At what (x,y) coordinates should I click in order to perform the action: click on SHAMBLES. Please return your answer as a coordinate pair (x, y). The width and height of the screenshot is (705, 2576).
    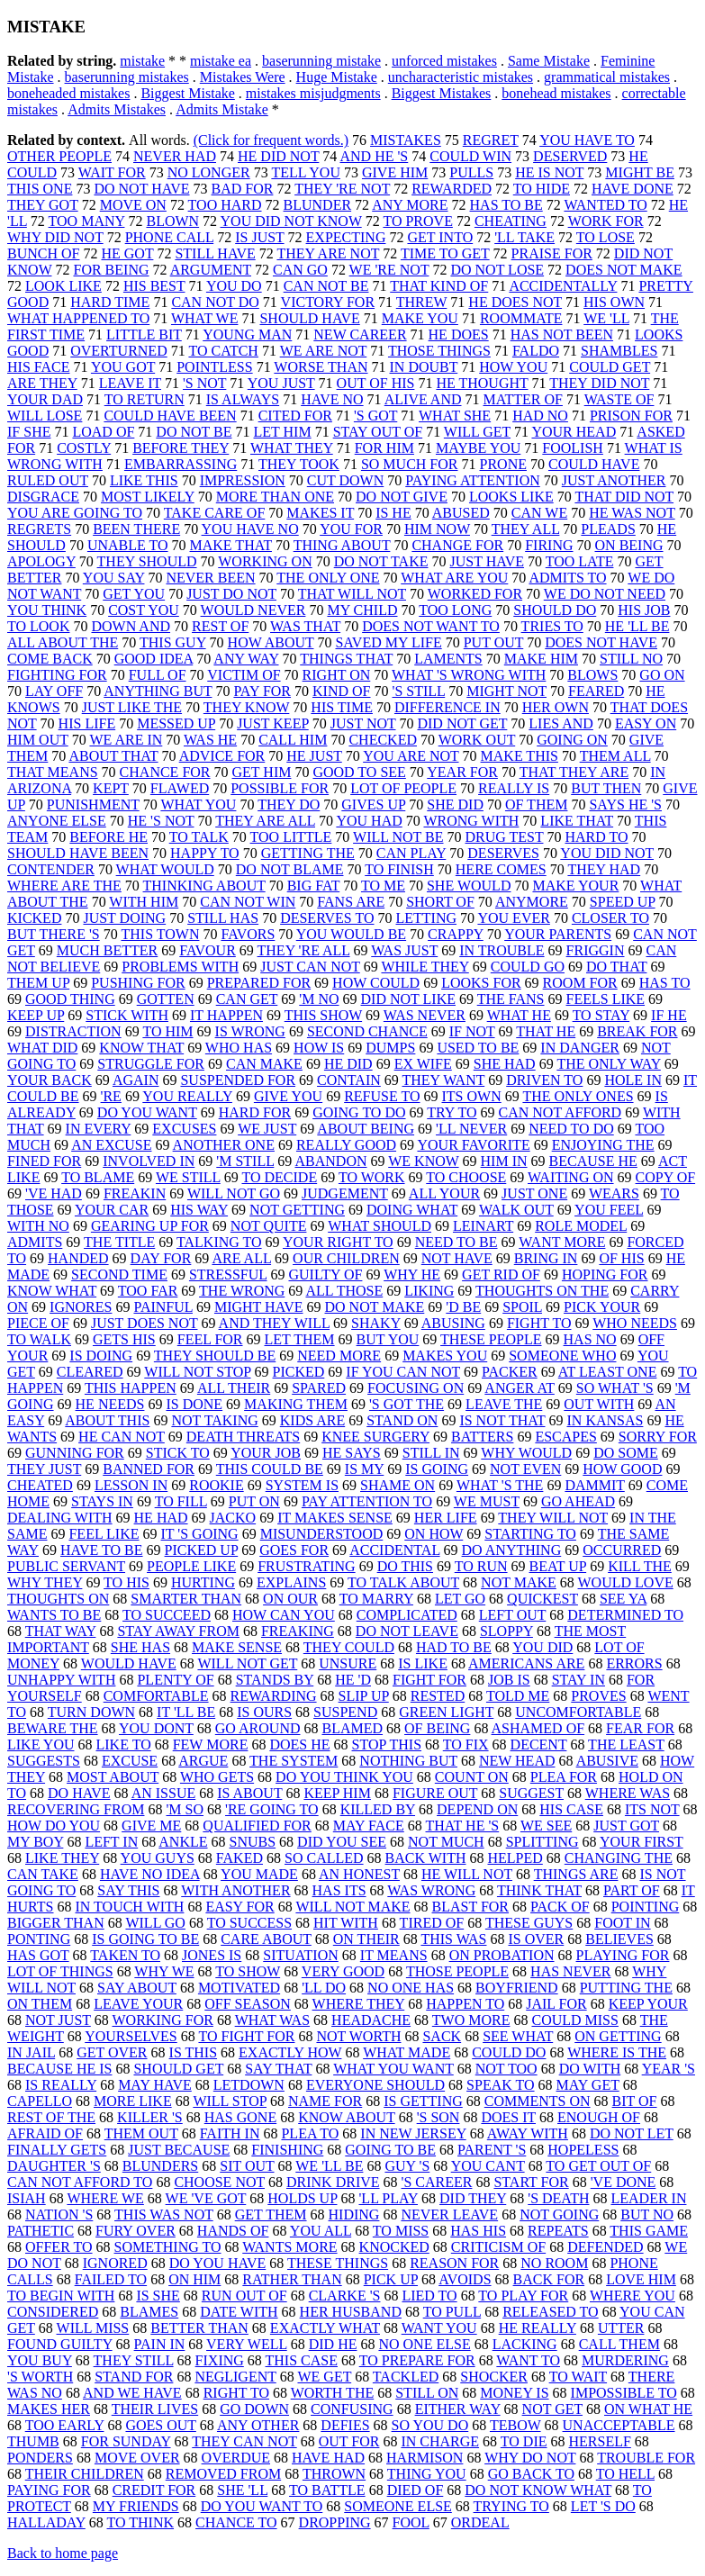
    Looking at the image, I should click on (619, 350).